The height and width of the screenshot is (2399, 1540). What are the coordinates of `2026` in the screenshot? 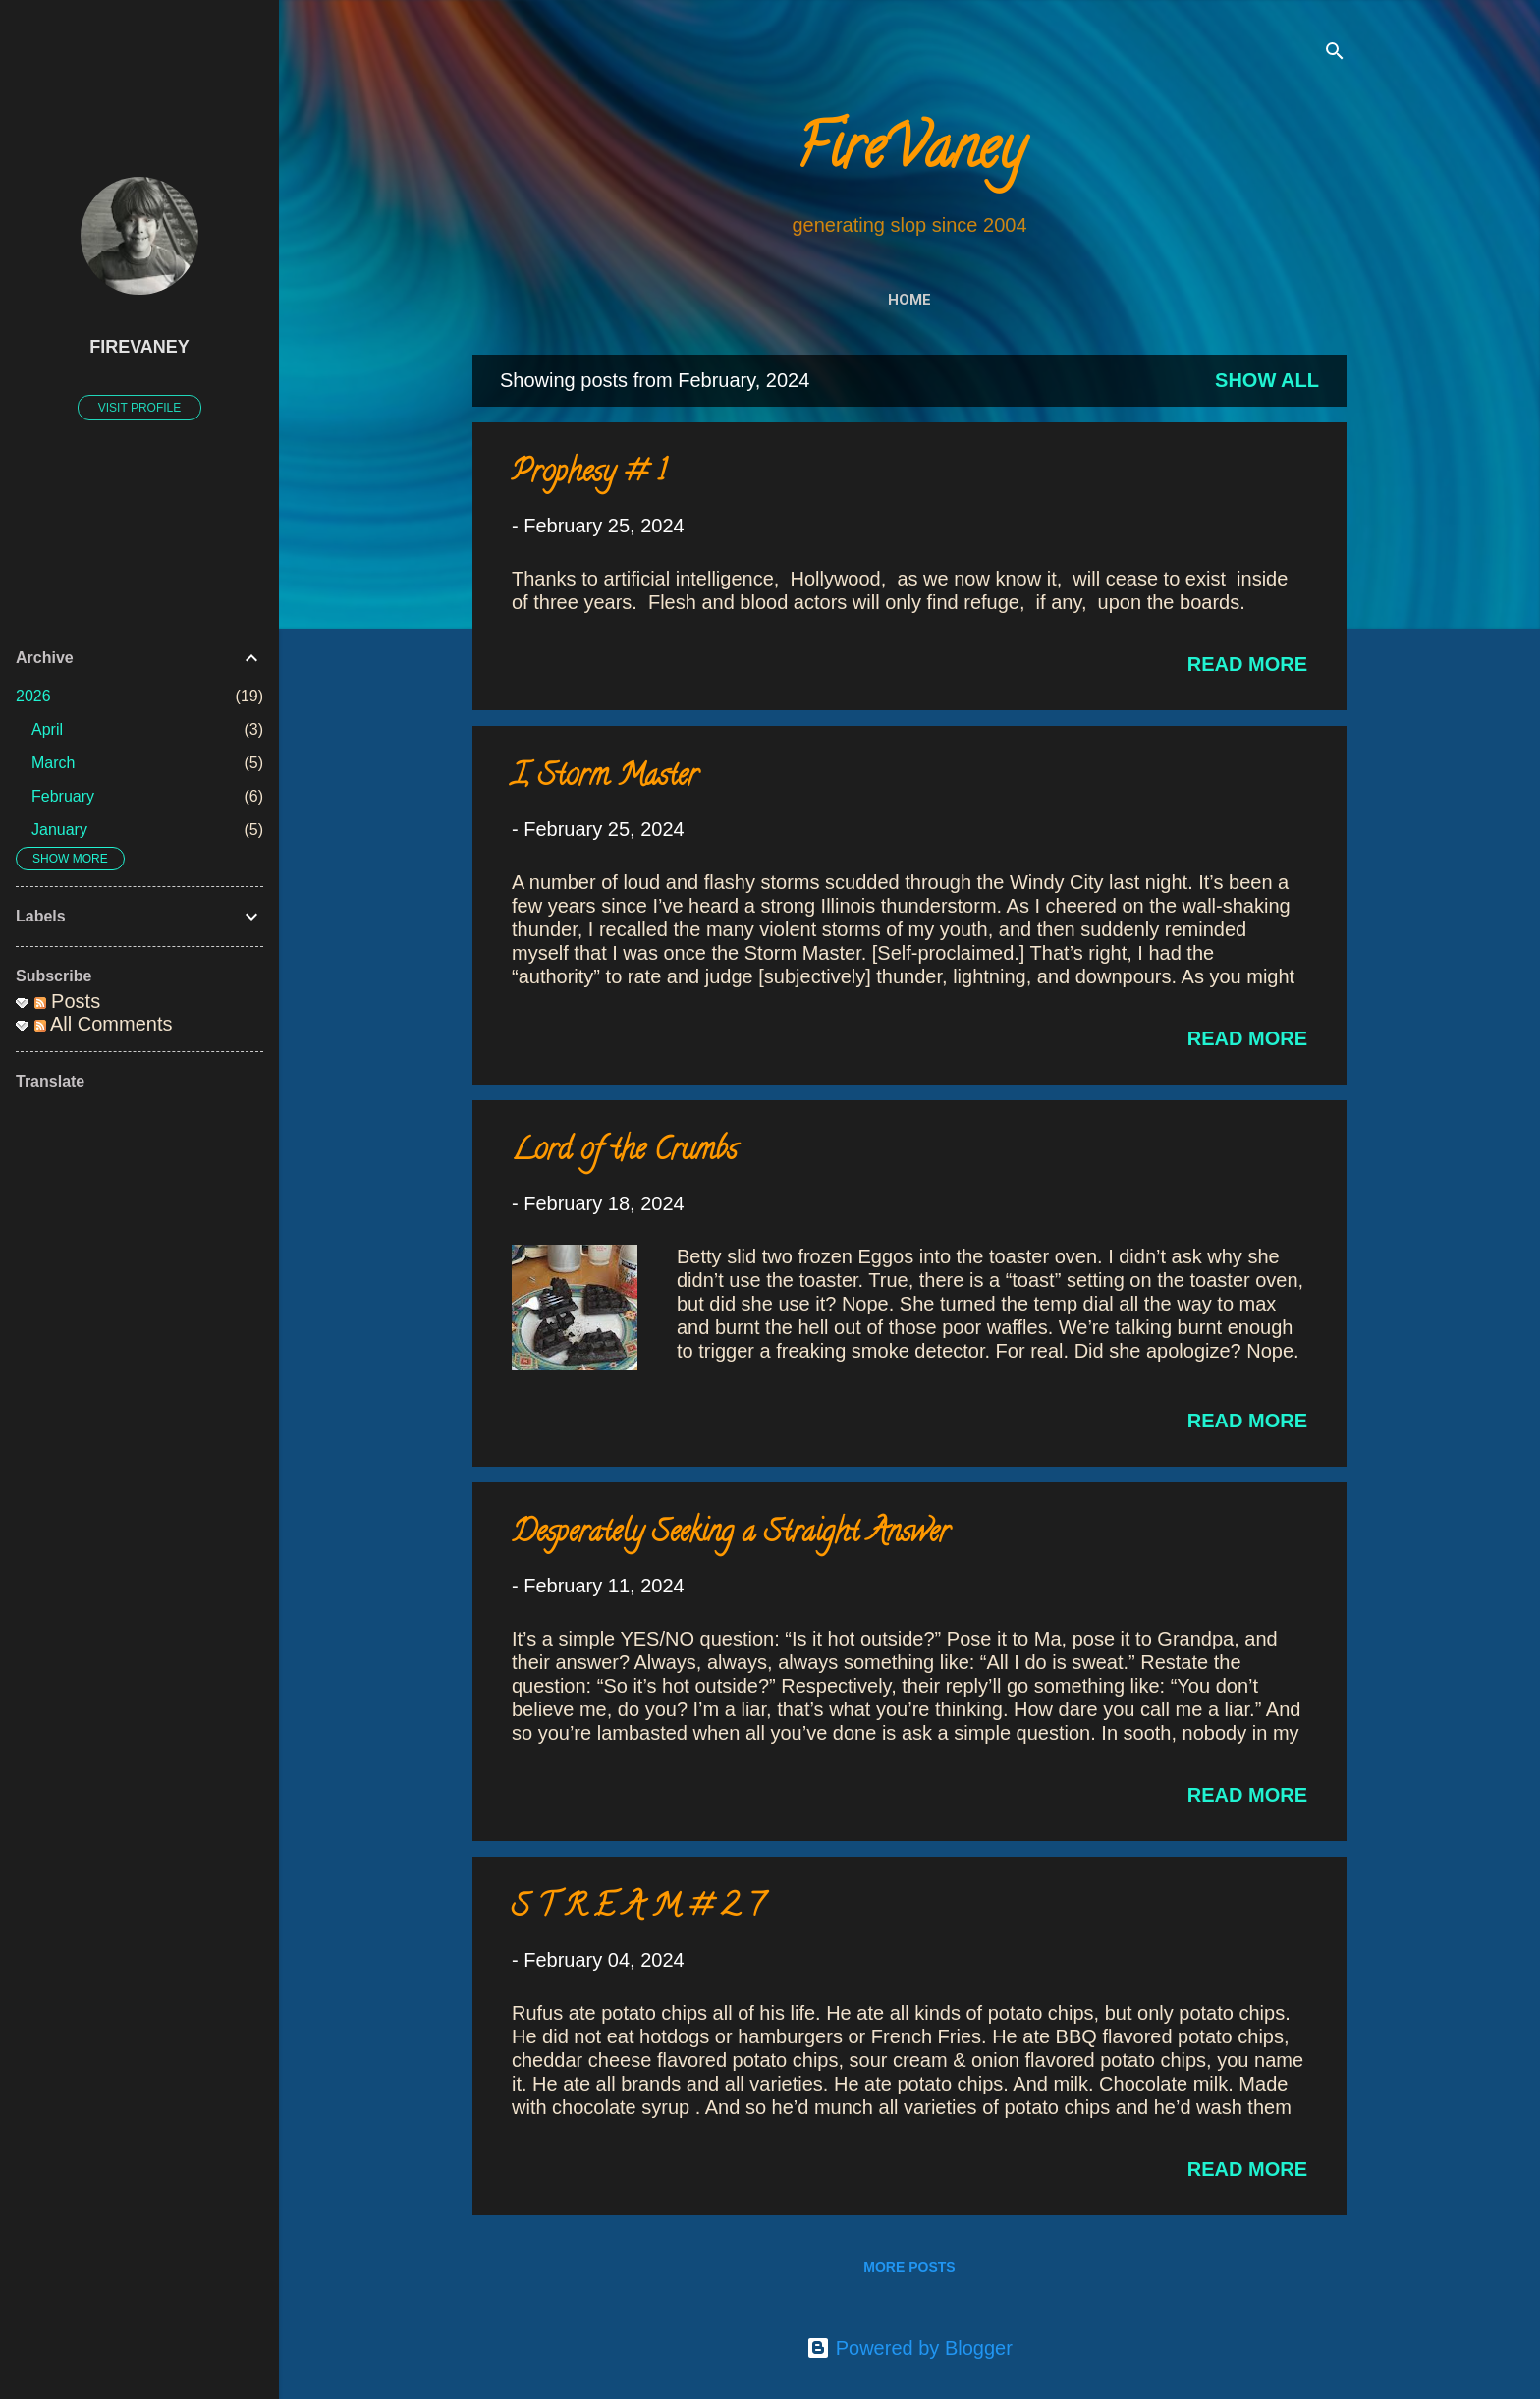 It's located at (33, 696).